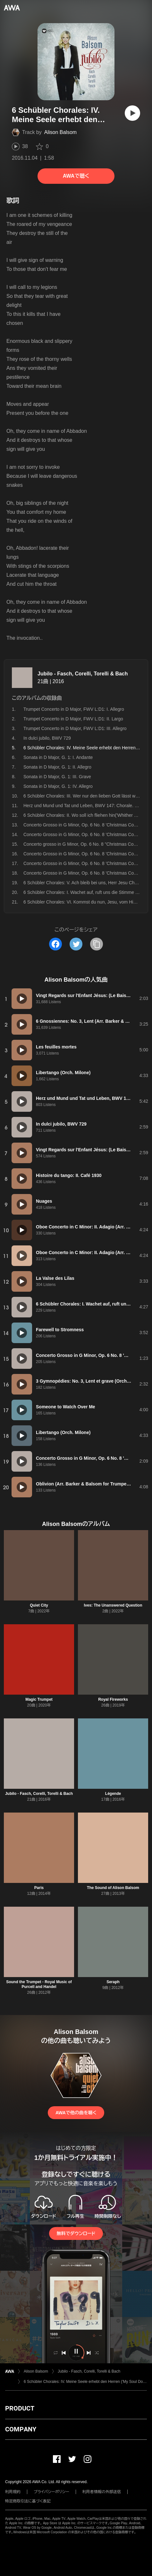 The height and width of the screenshot is (2576, 152). What do you see at coordinates (57, 767) in the screenshot?
I see `Sonata in D Major, G. 1: II. Allegro` at bounding box center [57, 767].